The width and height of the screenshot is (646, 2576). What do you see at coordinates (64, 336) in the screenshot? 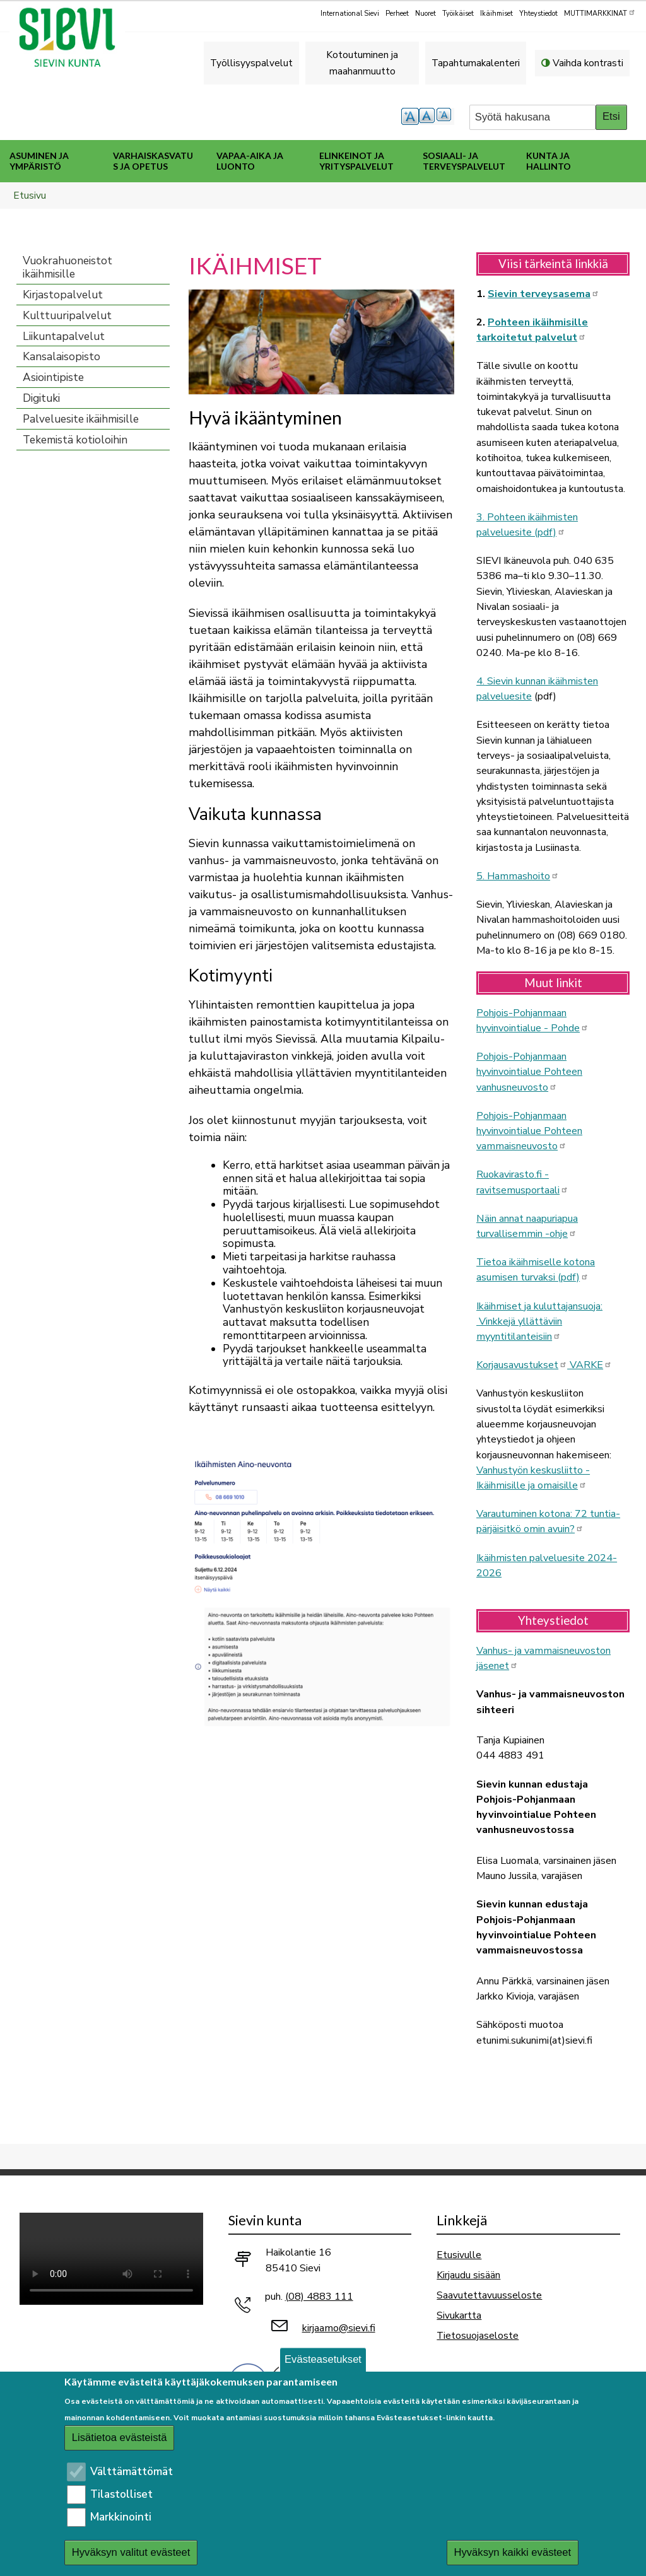
I see `Liikuntapalvelut` at bounding box center [64, 336].